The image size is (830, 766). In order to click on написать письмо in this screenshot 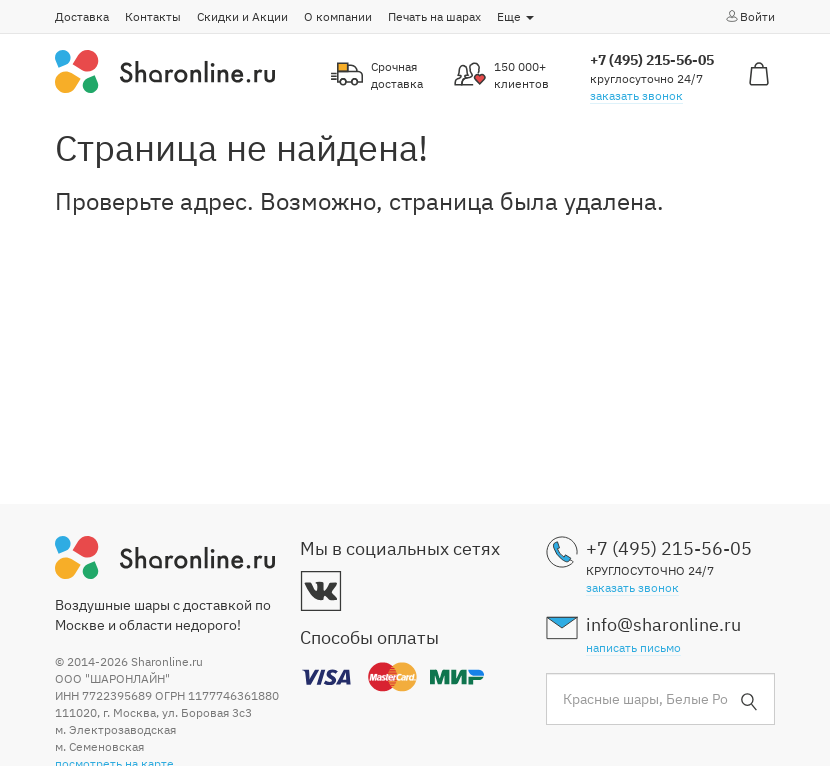, I will do `click(633, 647)`.